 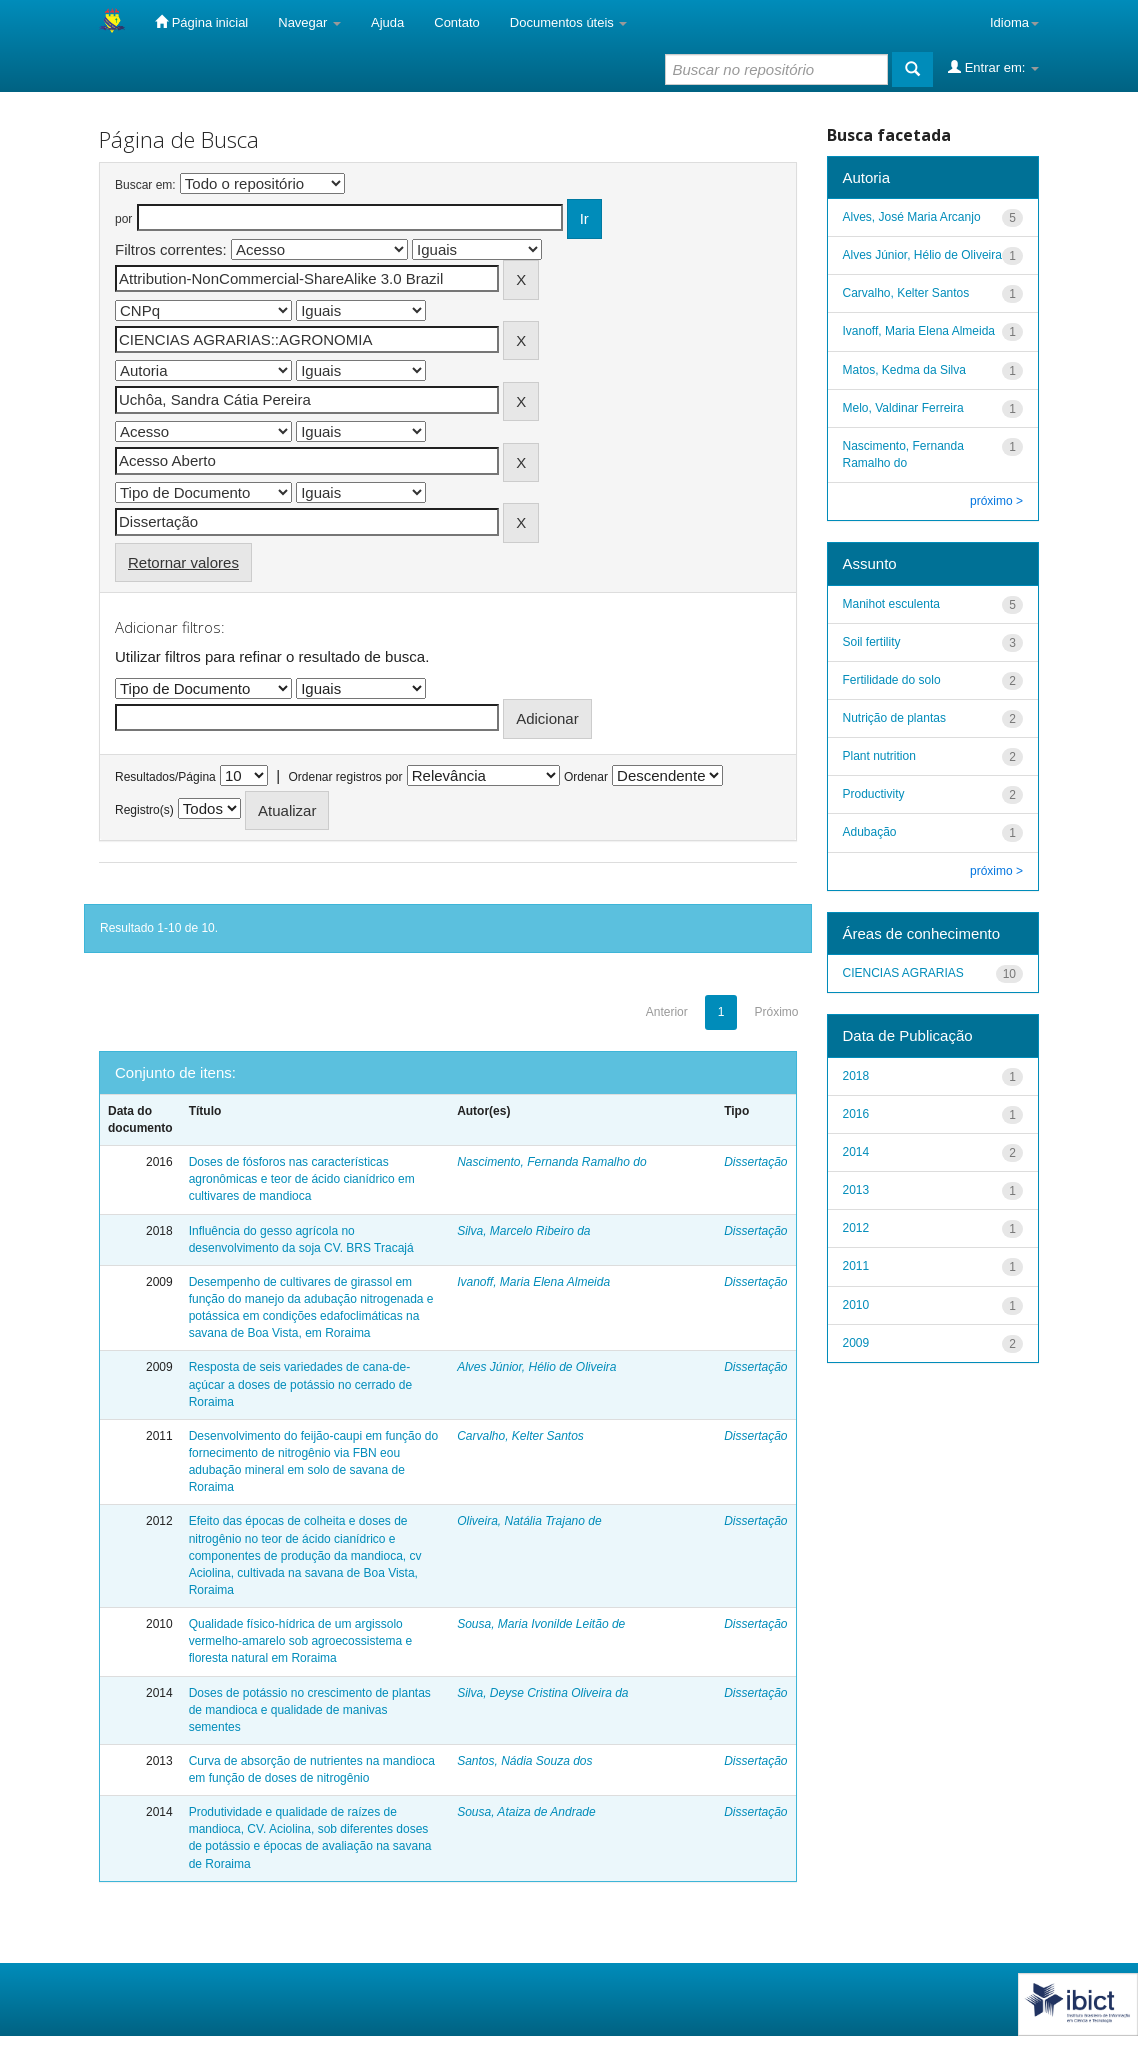 I want to click on 2016, so click(x=856, y=1114).